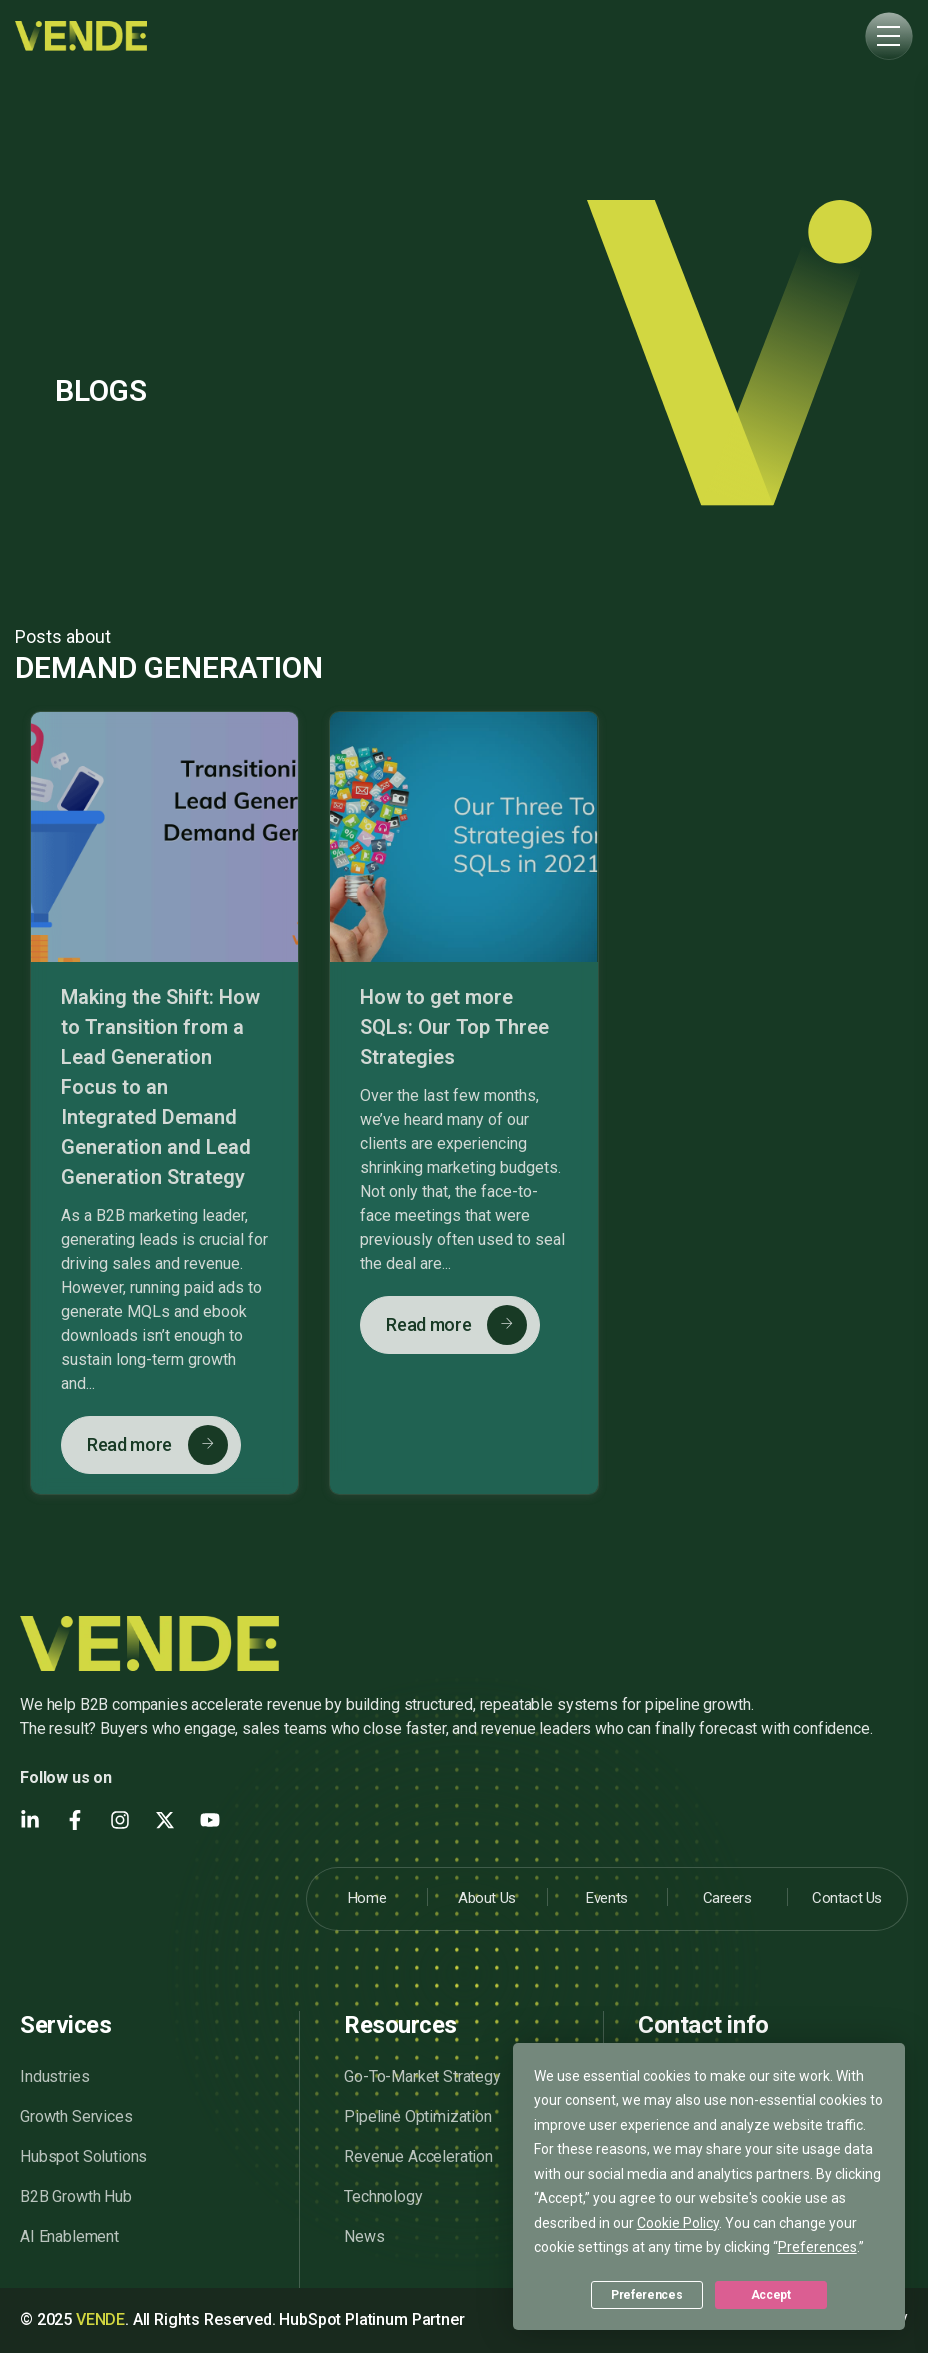 This screenshot has width=928, height=2353. I want to click on About Us [menuitem], so click(486, 1898).